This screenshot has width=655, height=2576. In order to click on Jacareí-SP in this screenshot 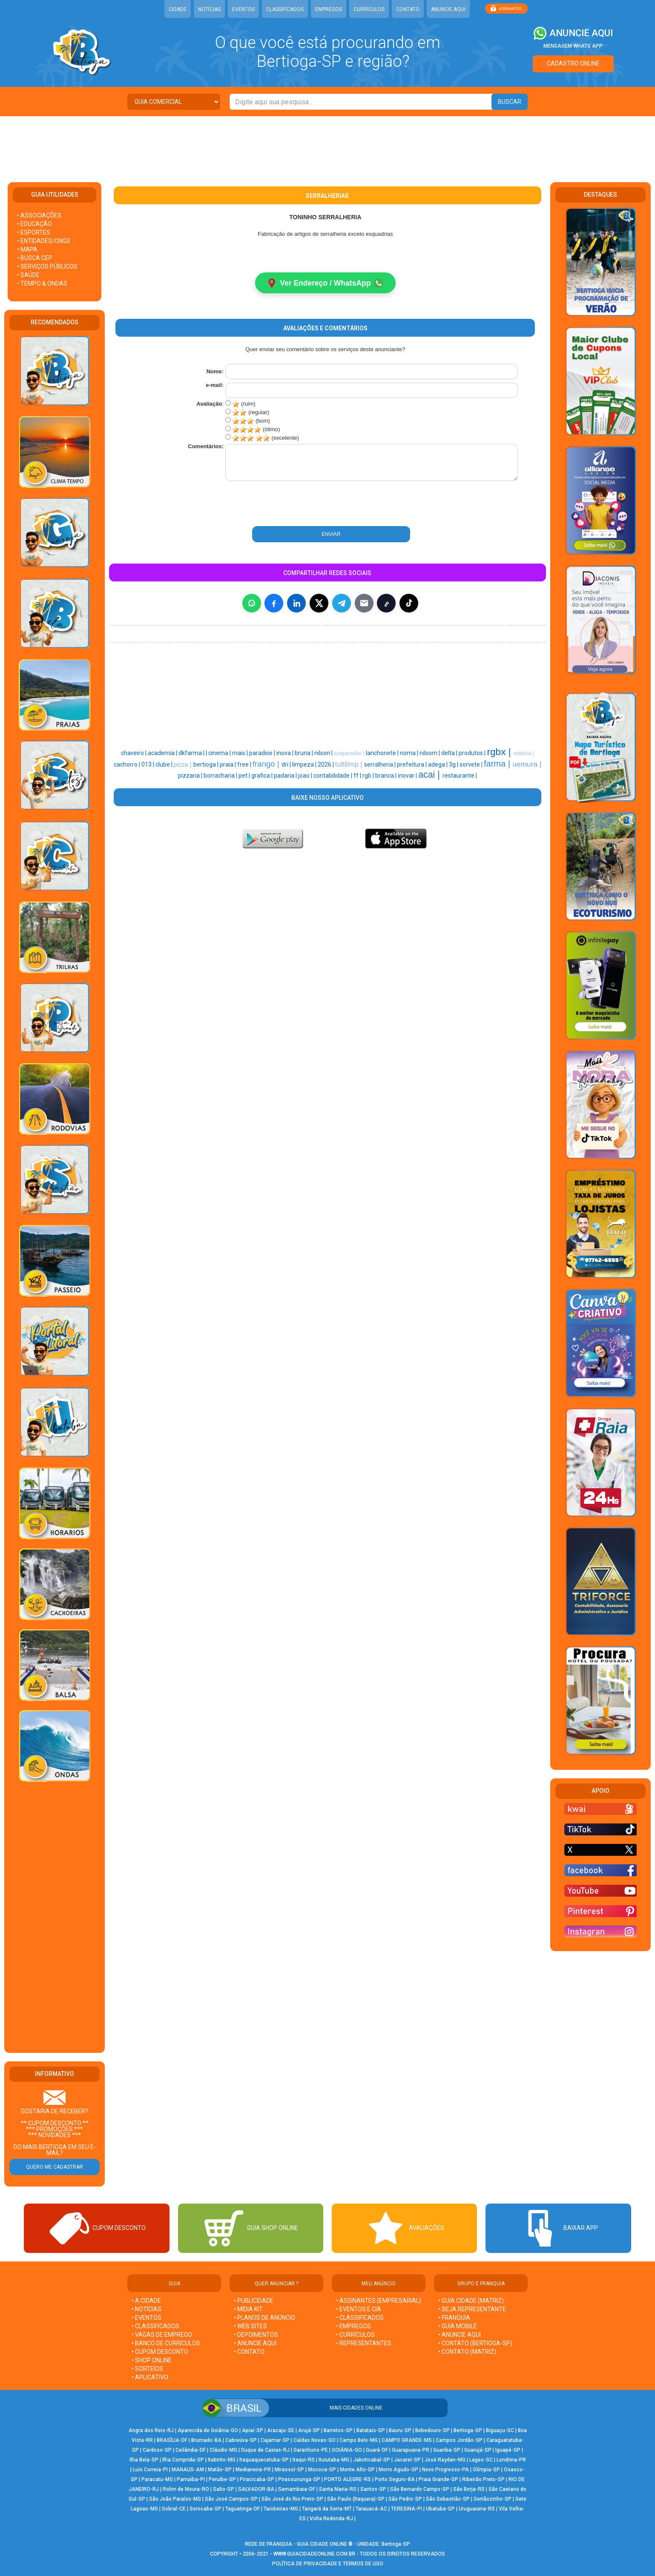, I will do `click(407, 2460)`.